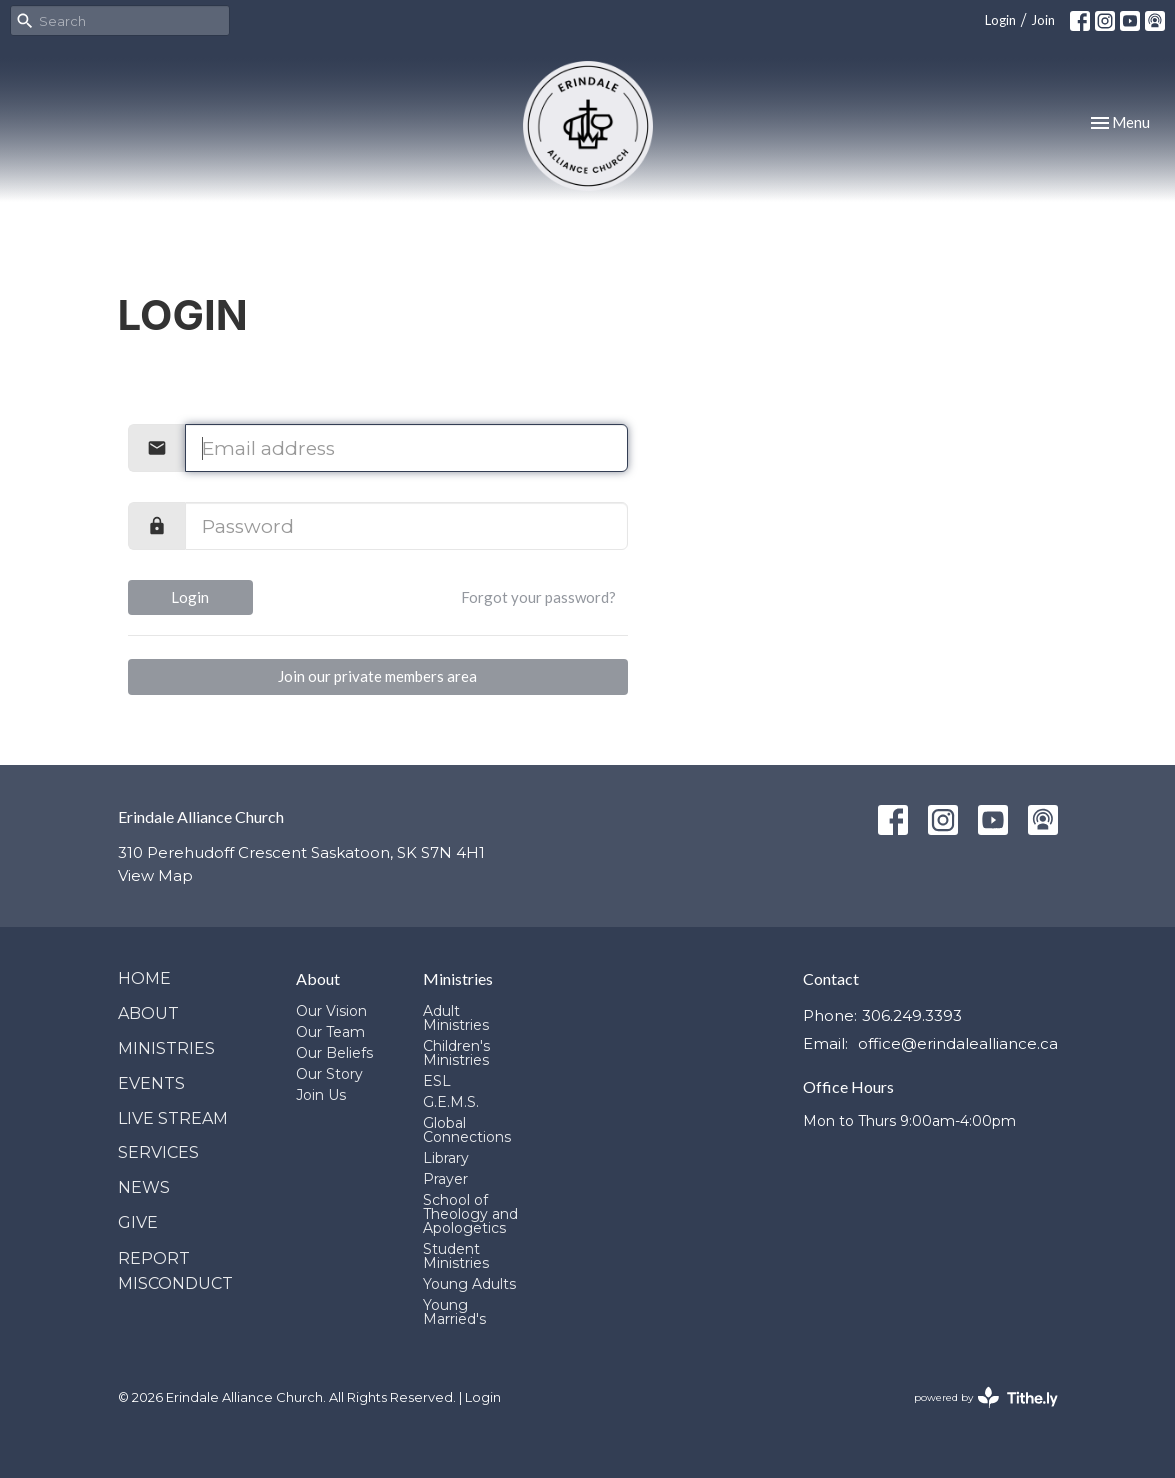 Image resolution: width=1175 pixels, height=1478 pixels. What do you see at coordinates (155, 875) in the screenshot?
I see `View Map` at bounding box center [155, 875].